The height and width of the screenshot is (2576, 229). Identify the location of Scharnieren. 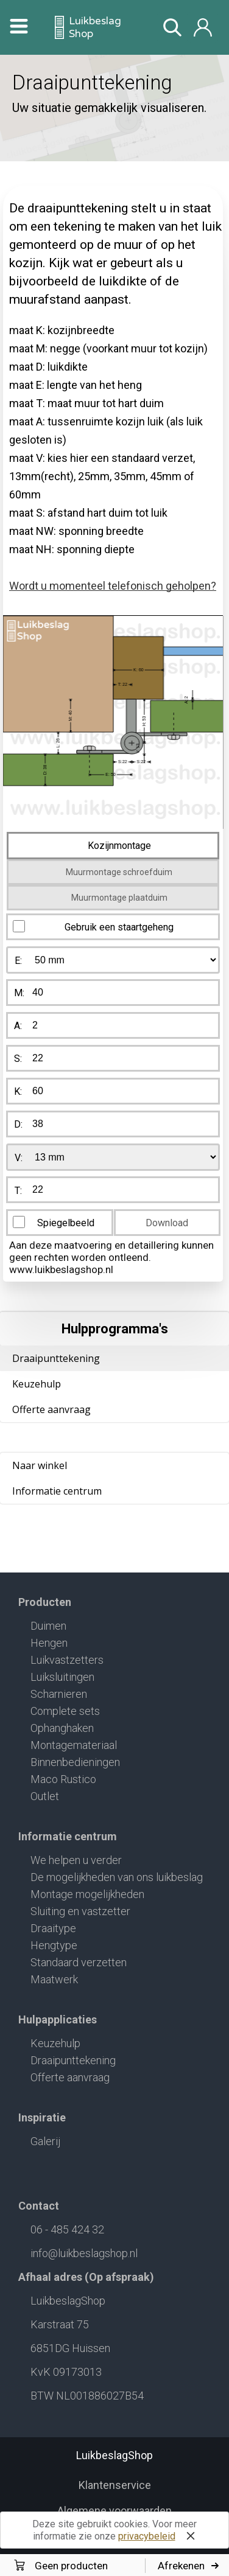
(58, 1694).